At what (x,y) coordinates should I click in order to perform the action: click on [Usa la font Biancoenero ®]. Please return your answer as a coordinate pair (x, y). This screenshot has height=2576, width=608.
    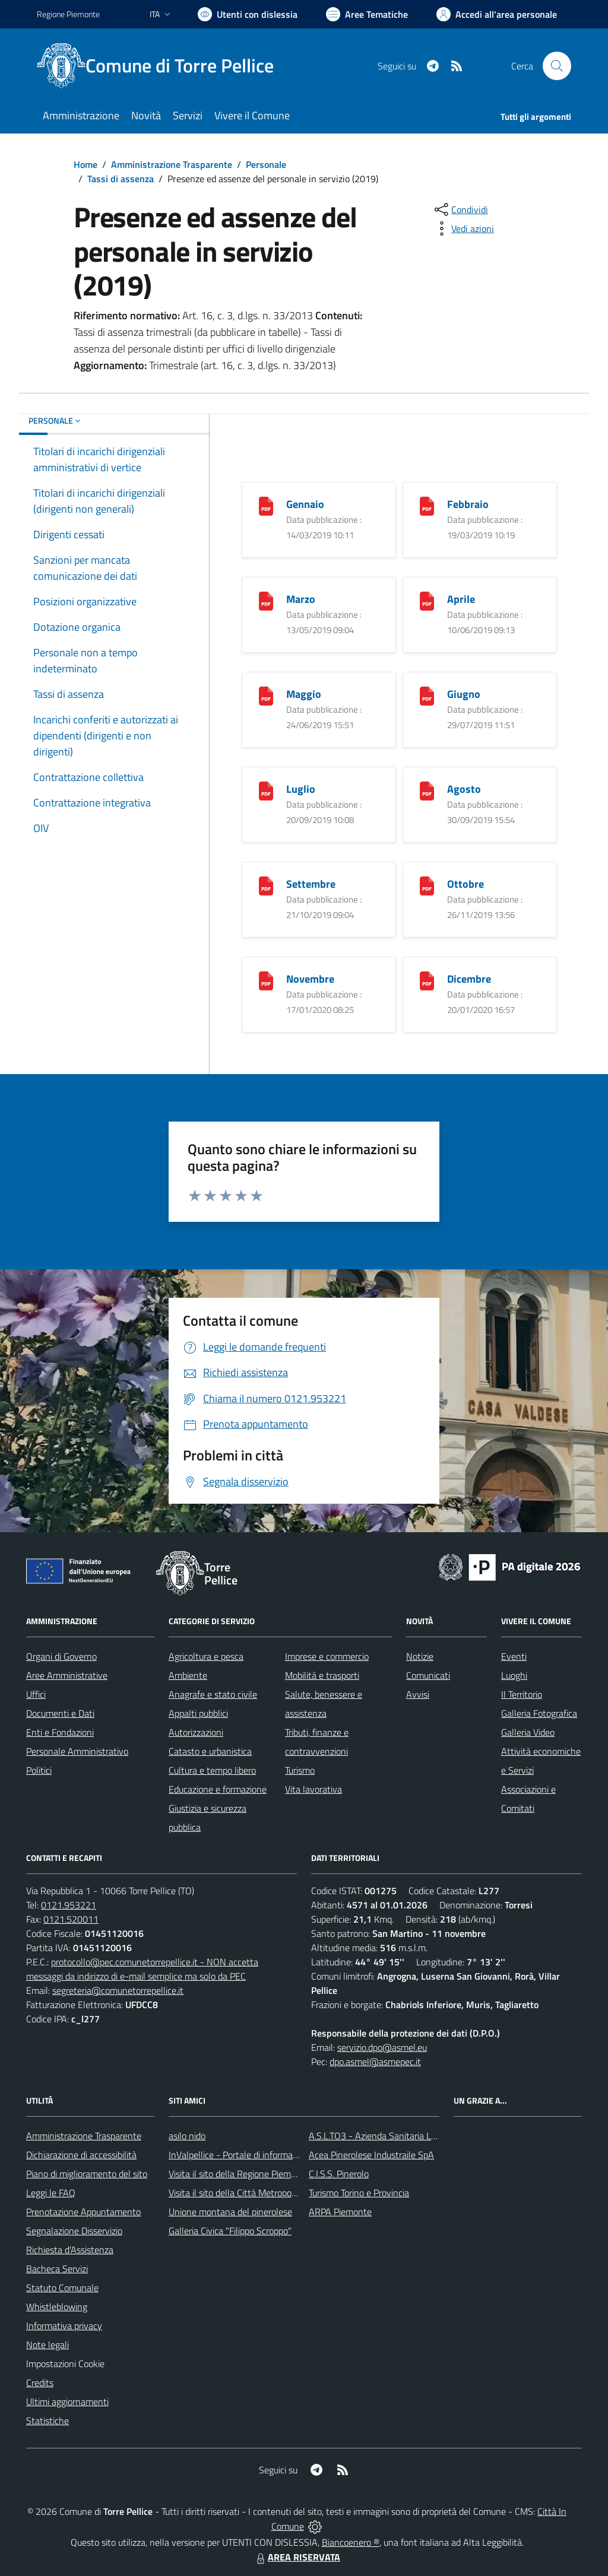
    Looking at the image, I should click on (247, 14).